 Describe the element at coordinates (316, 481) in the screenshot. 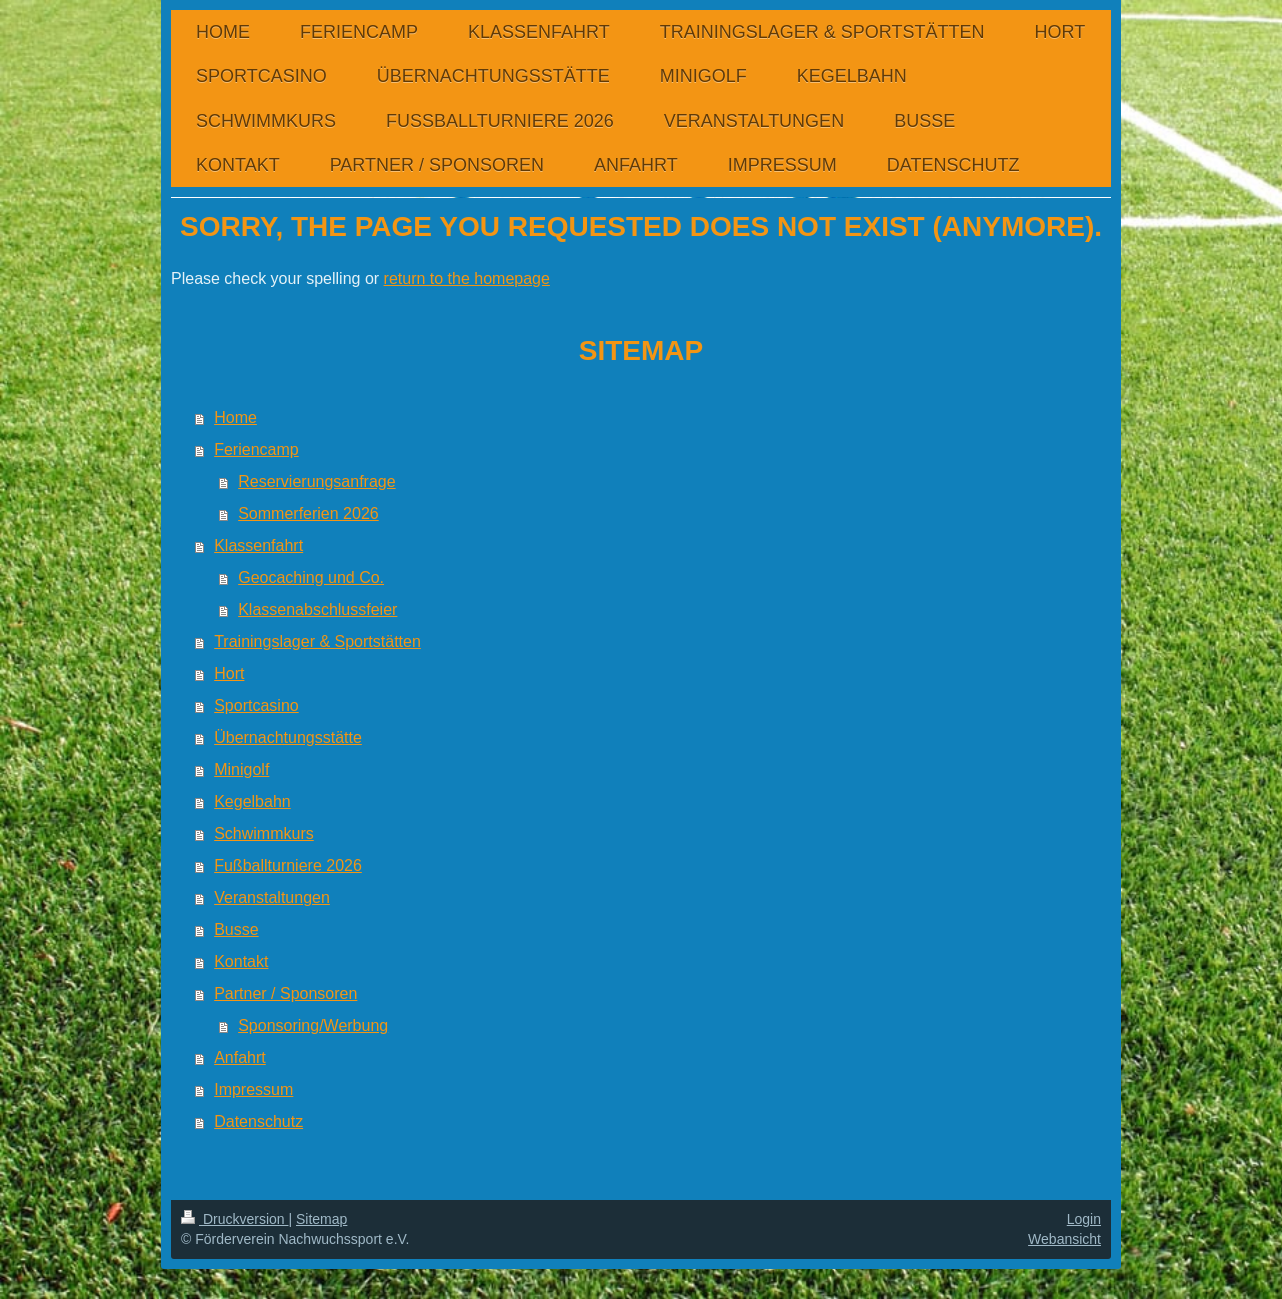

I see `Reservierungsanfrage` at that location.